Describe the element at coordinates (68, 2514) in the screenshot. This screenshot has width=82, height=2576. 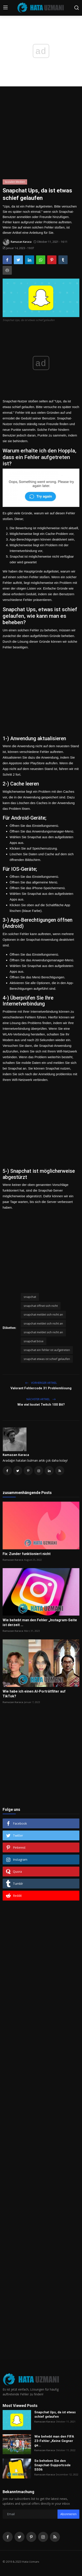
I see `Abonnieren` at that location.